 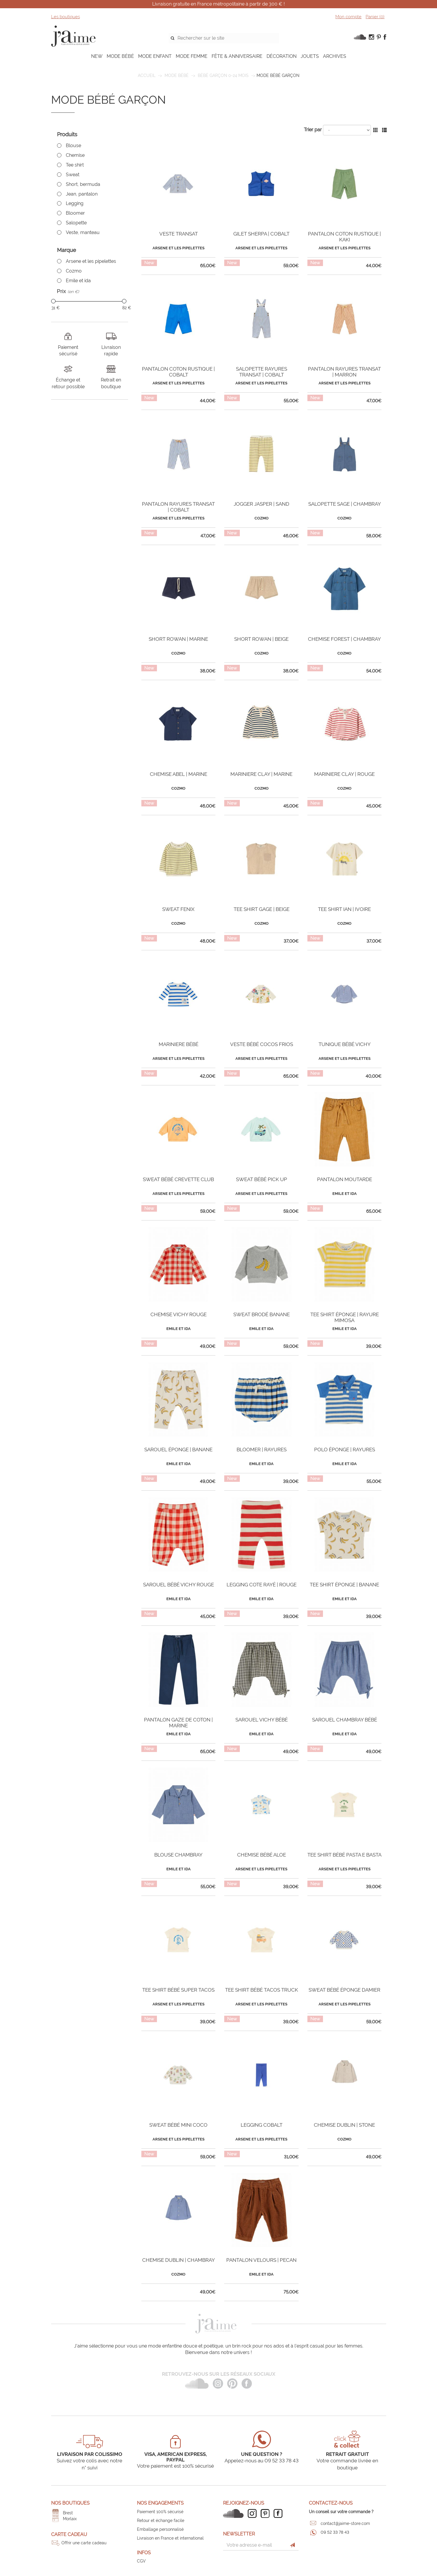 I want to click on [slider], so click(x=53, y=301).